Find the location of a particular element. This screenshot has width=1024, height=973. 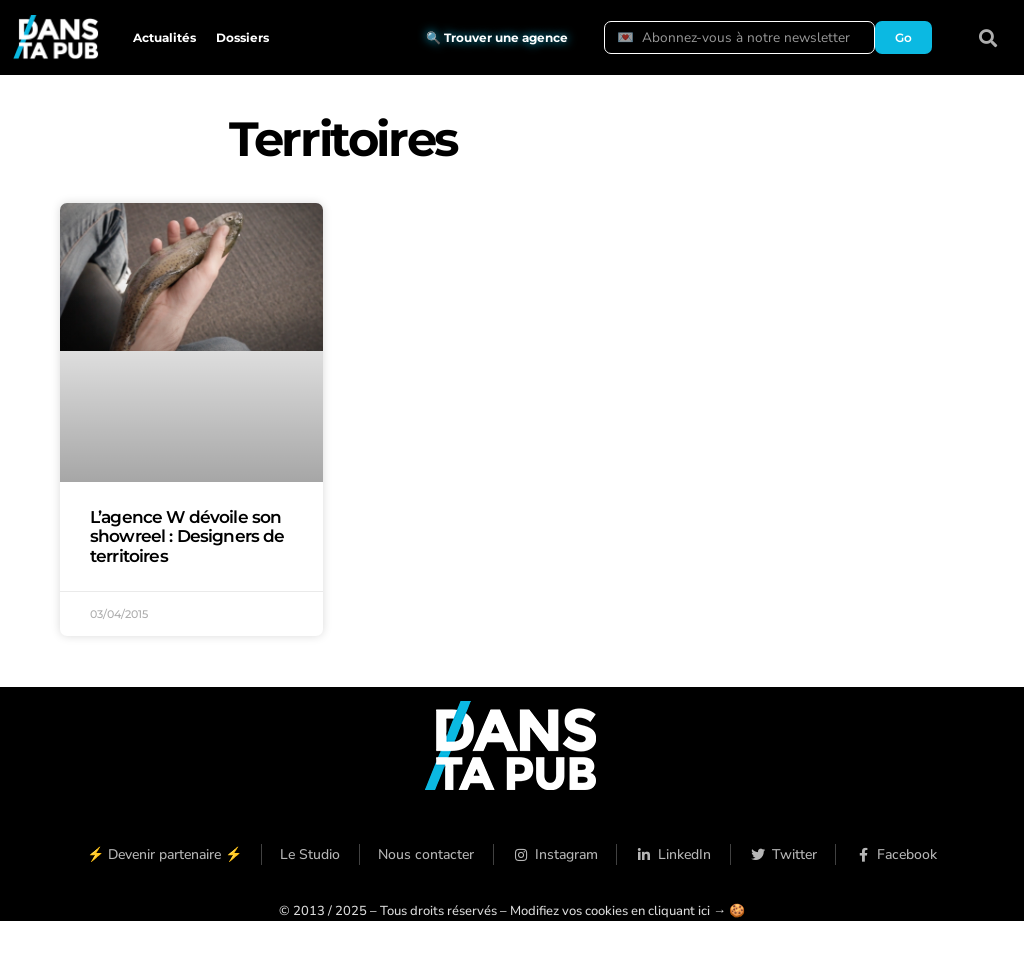

🔍 Trouver une agence is located at coordinates (497, 37).